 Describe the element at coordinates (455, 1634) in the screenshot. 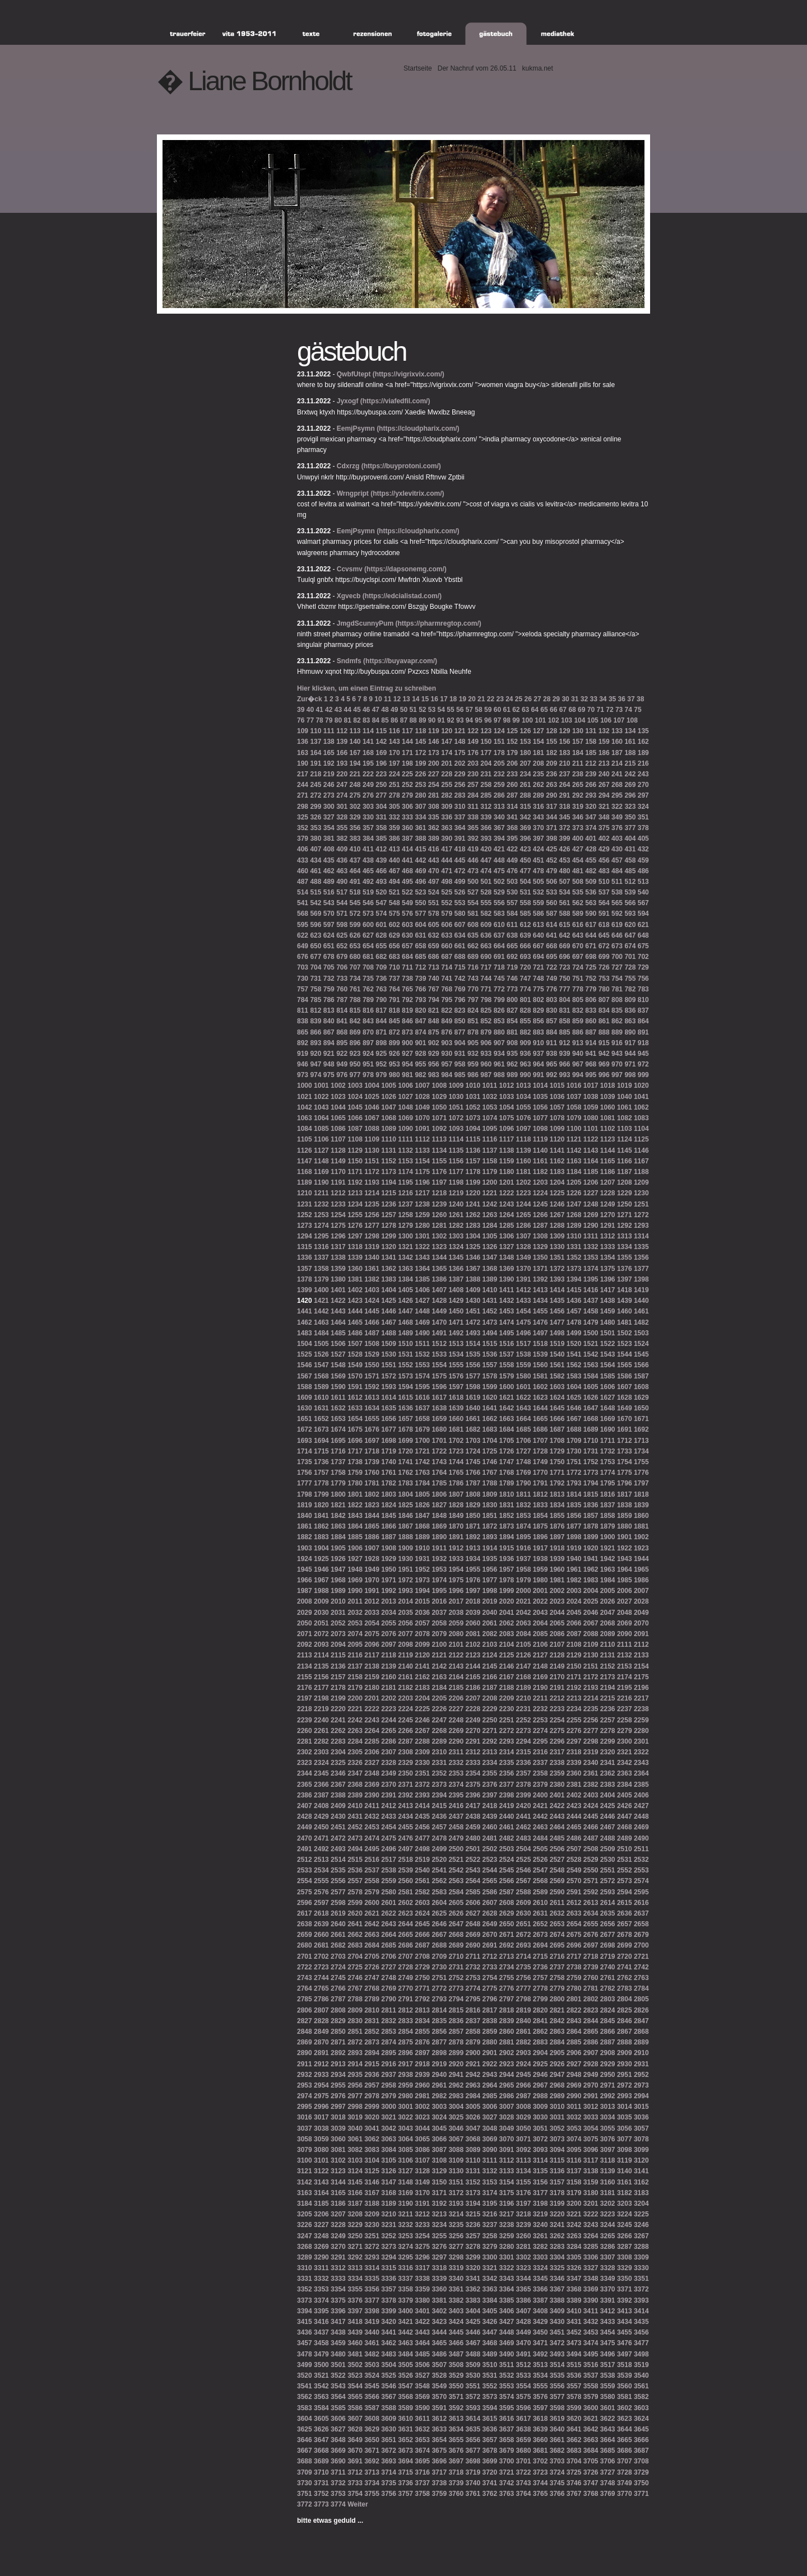

I see `2080` at that location.